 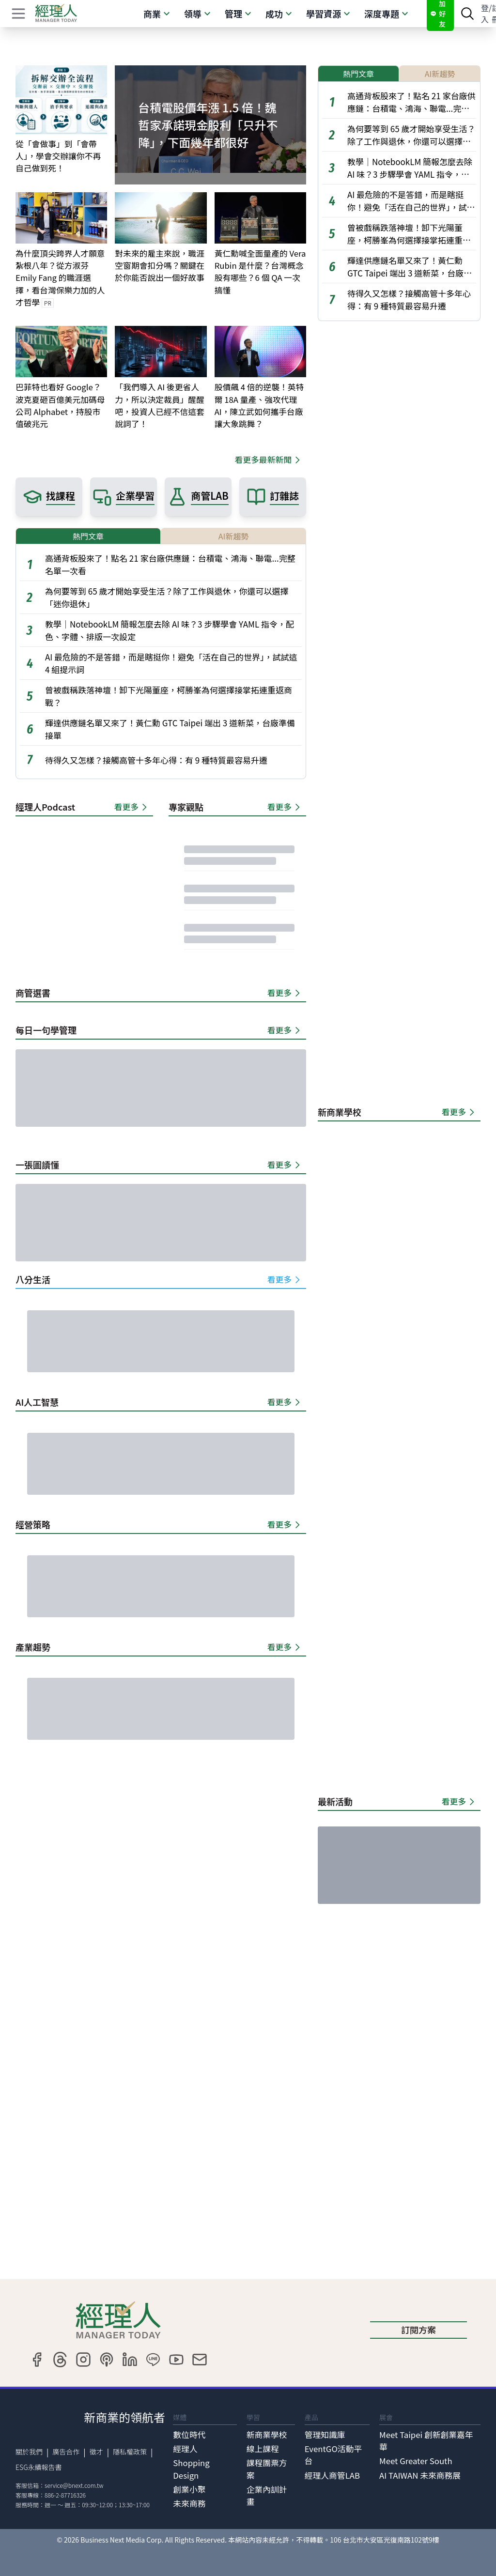 I want to click on [searchBtn], so click(x=467, y=13).